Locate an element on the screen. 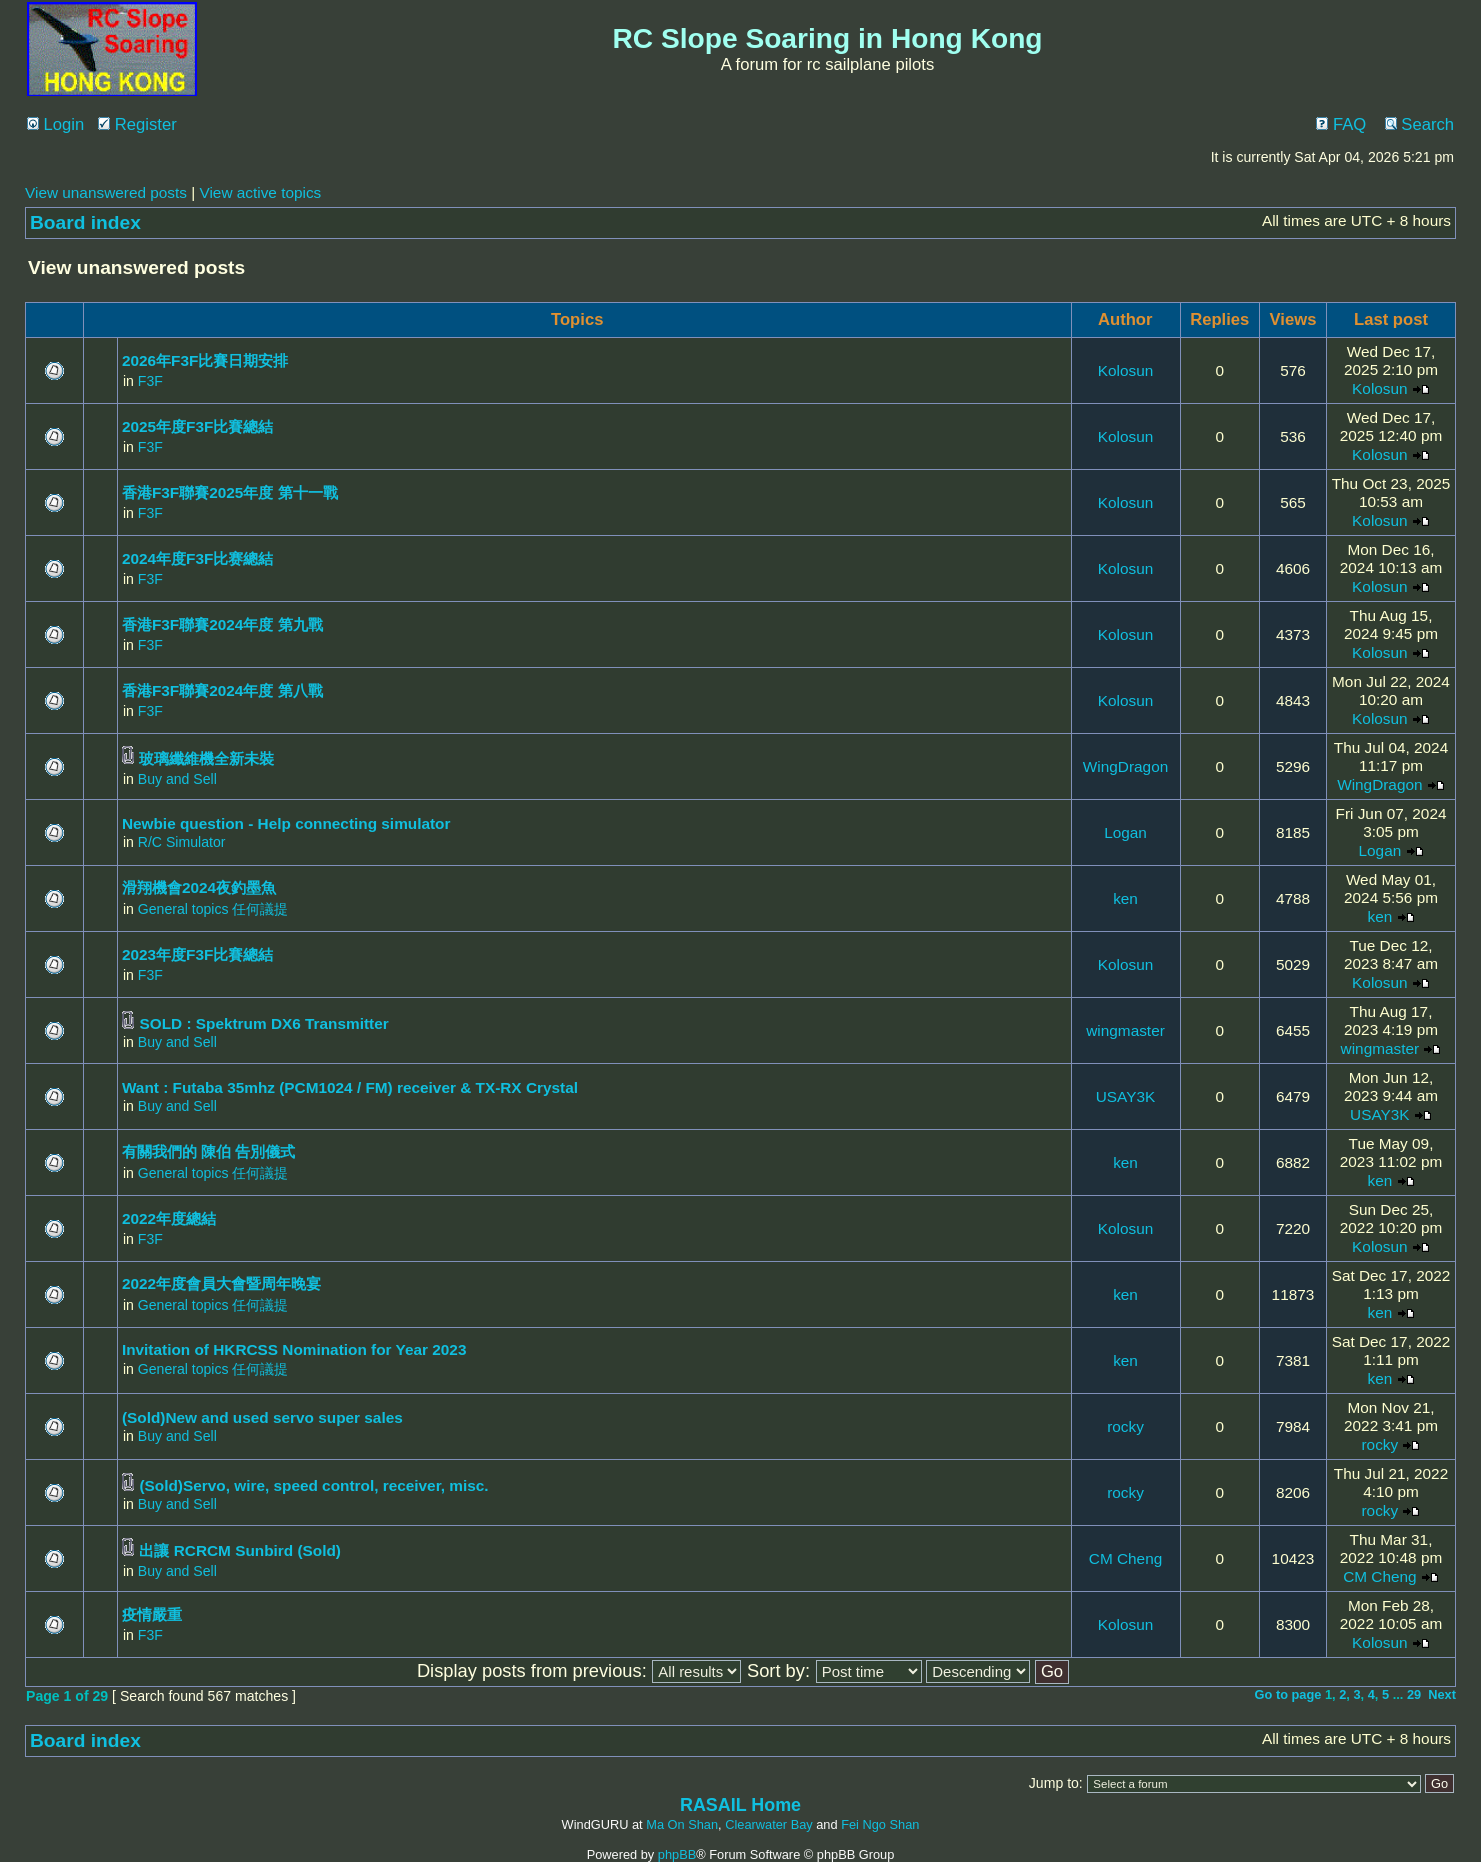 Image resolution: width=1481 pixels, height=1862 pixels. Invitation of HKRCSS Nomination for Year 2023 is located at coordinates (294, 1349).